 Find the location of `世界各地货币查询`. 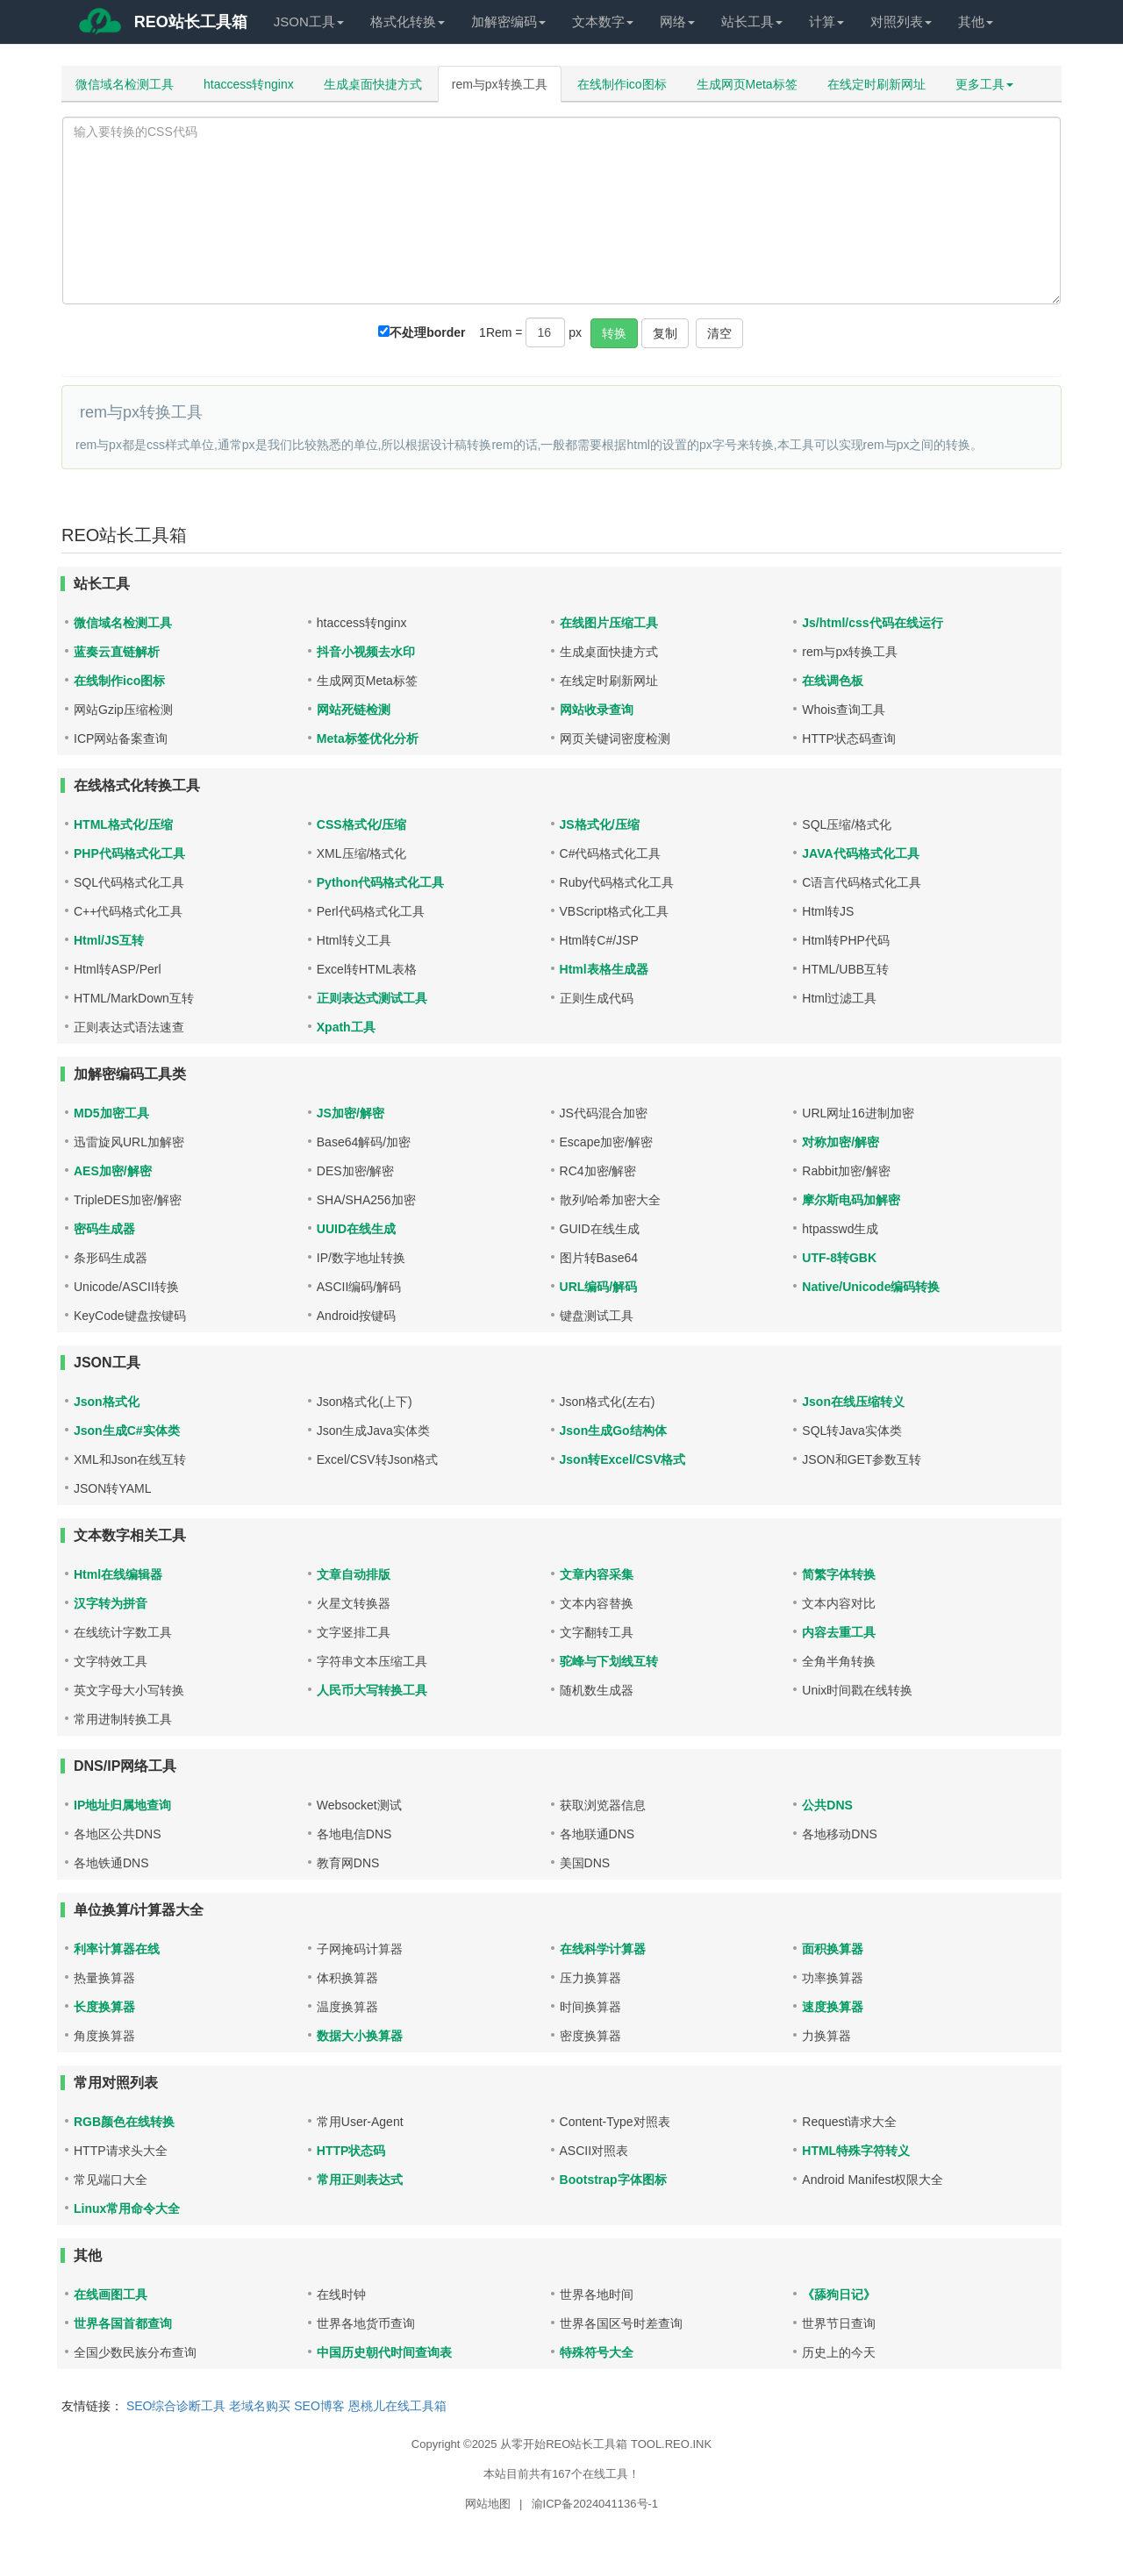

世界各地货币查询 is located at coordinates (366, 2323).